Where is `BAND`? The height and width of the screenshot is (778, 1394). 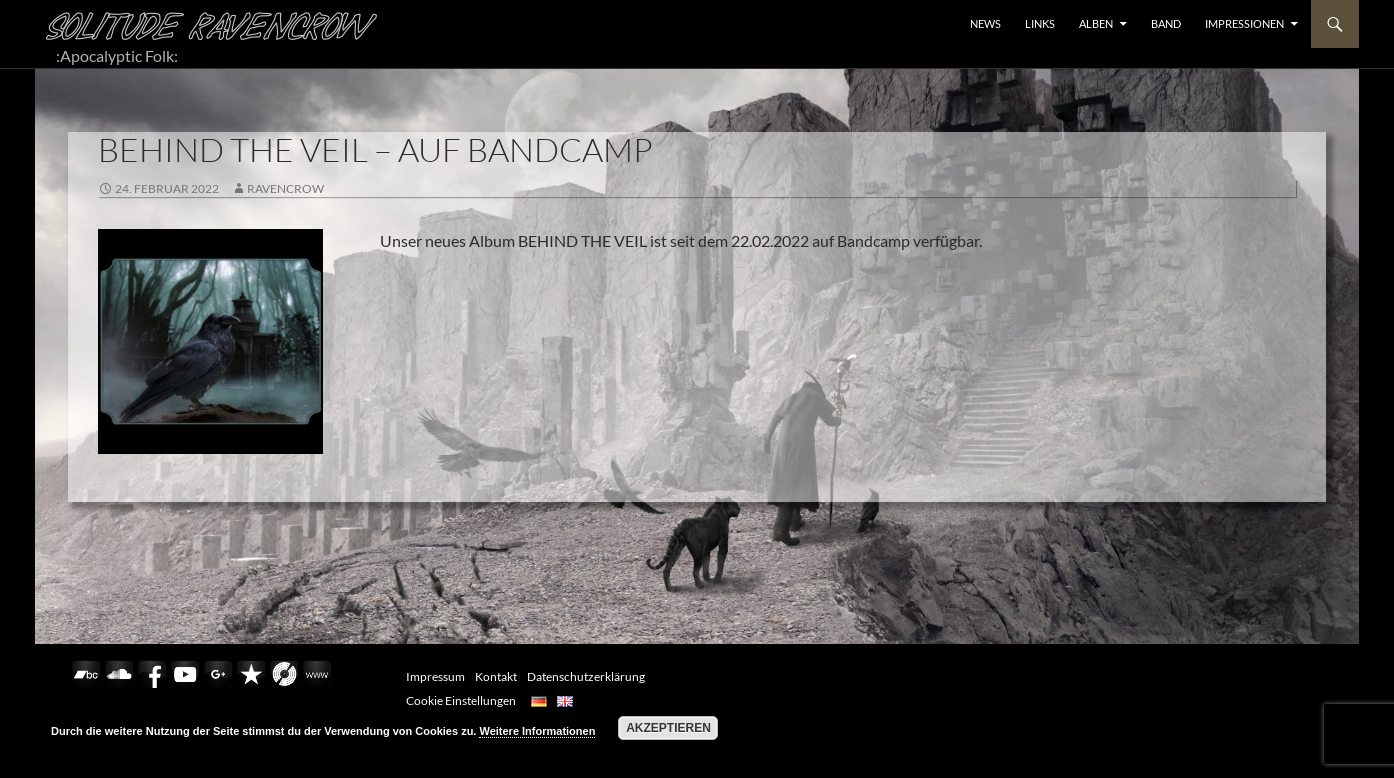 BAND is located at coordinates (1166, 23).